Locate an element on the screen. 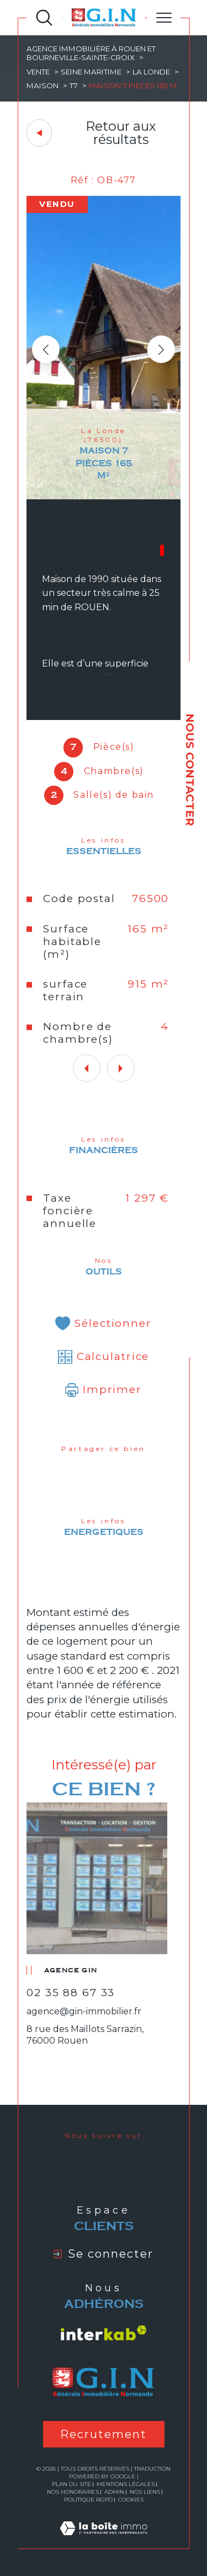  Mentions légales is located at coordinates (126, 2484).